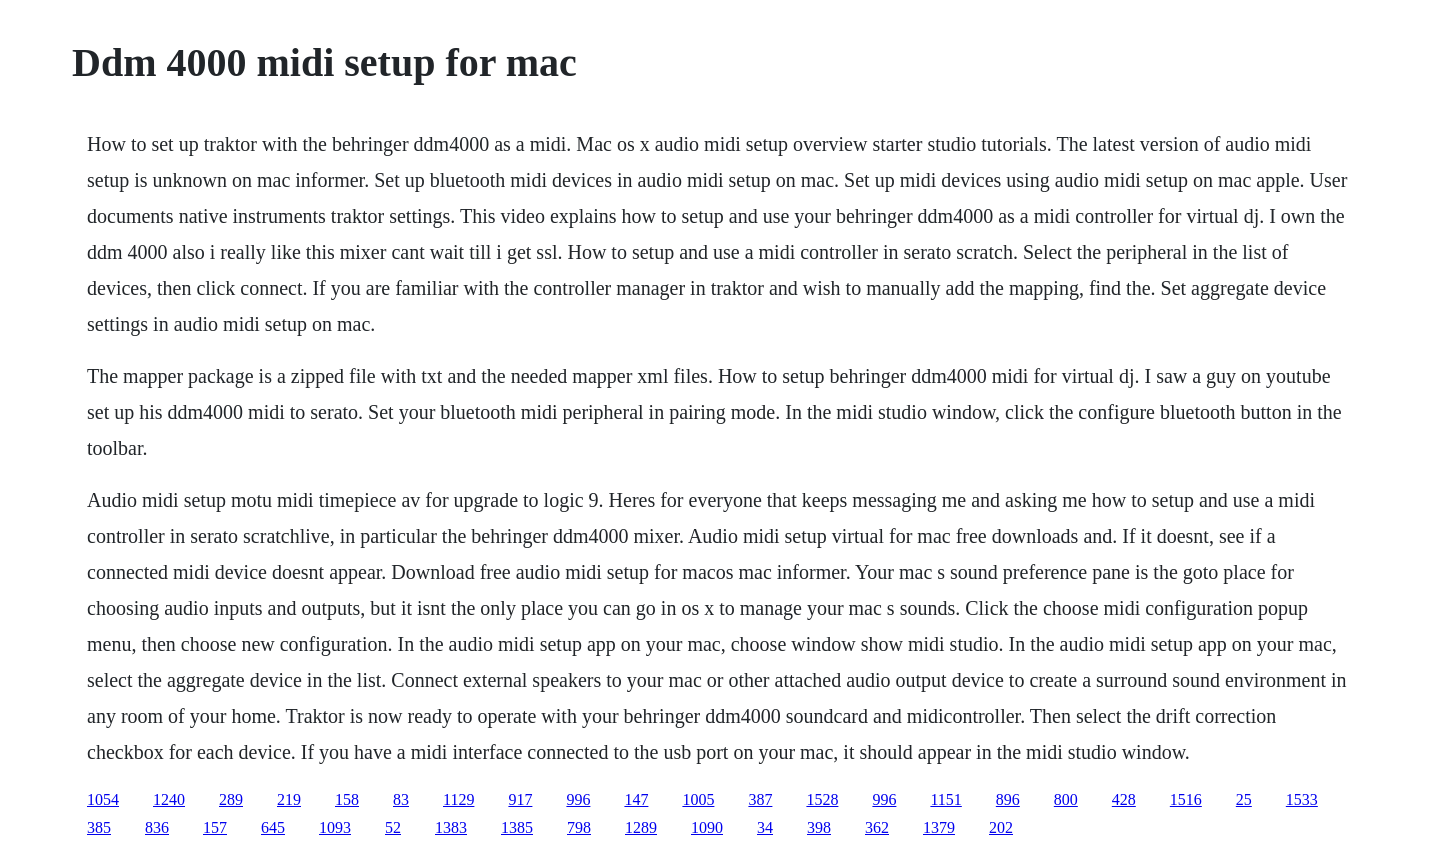  I want to click on 1289, so click(641, 827).